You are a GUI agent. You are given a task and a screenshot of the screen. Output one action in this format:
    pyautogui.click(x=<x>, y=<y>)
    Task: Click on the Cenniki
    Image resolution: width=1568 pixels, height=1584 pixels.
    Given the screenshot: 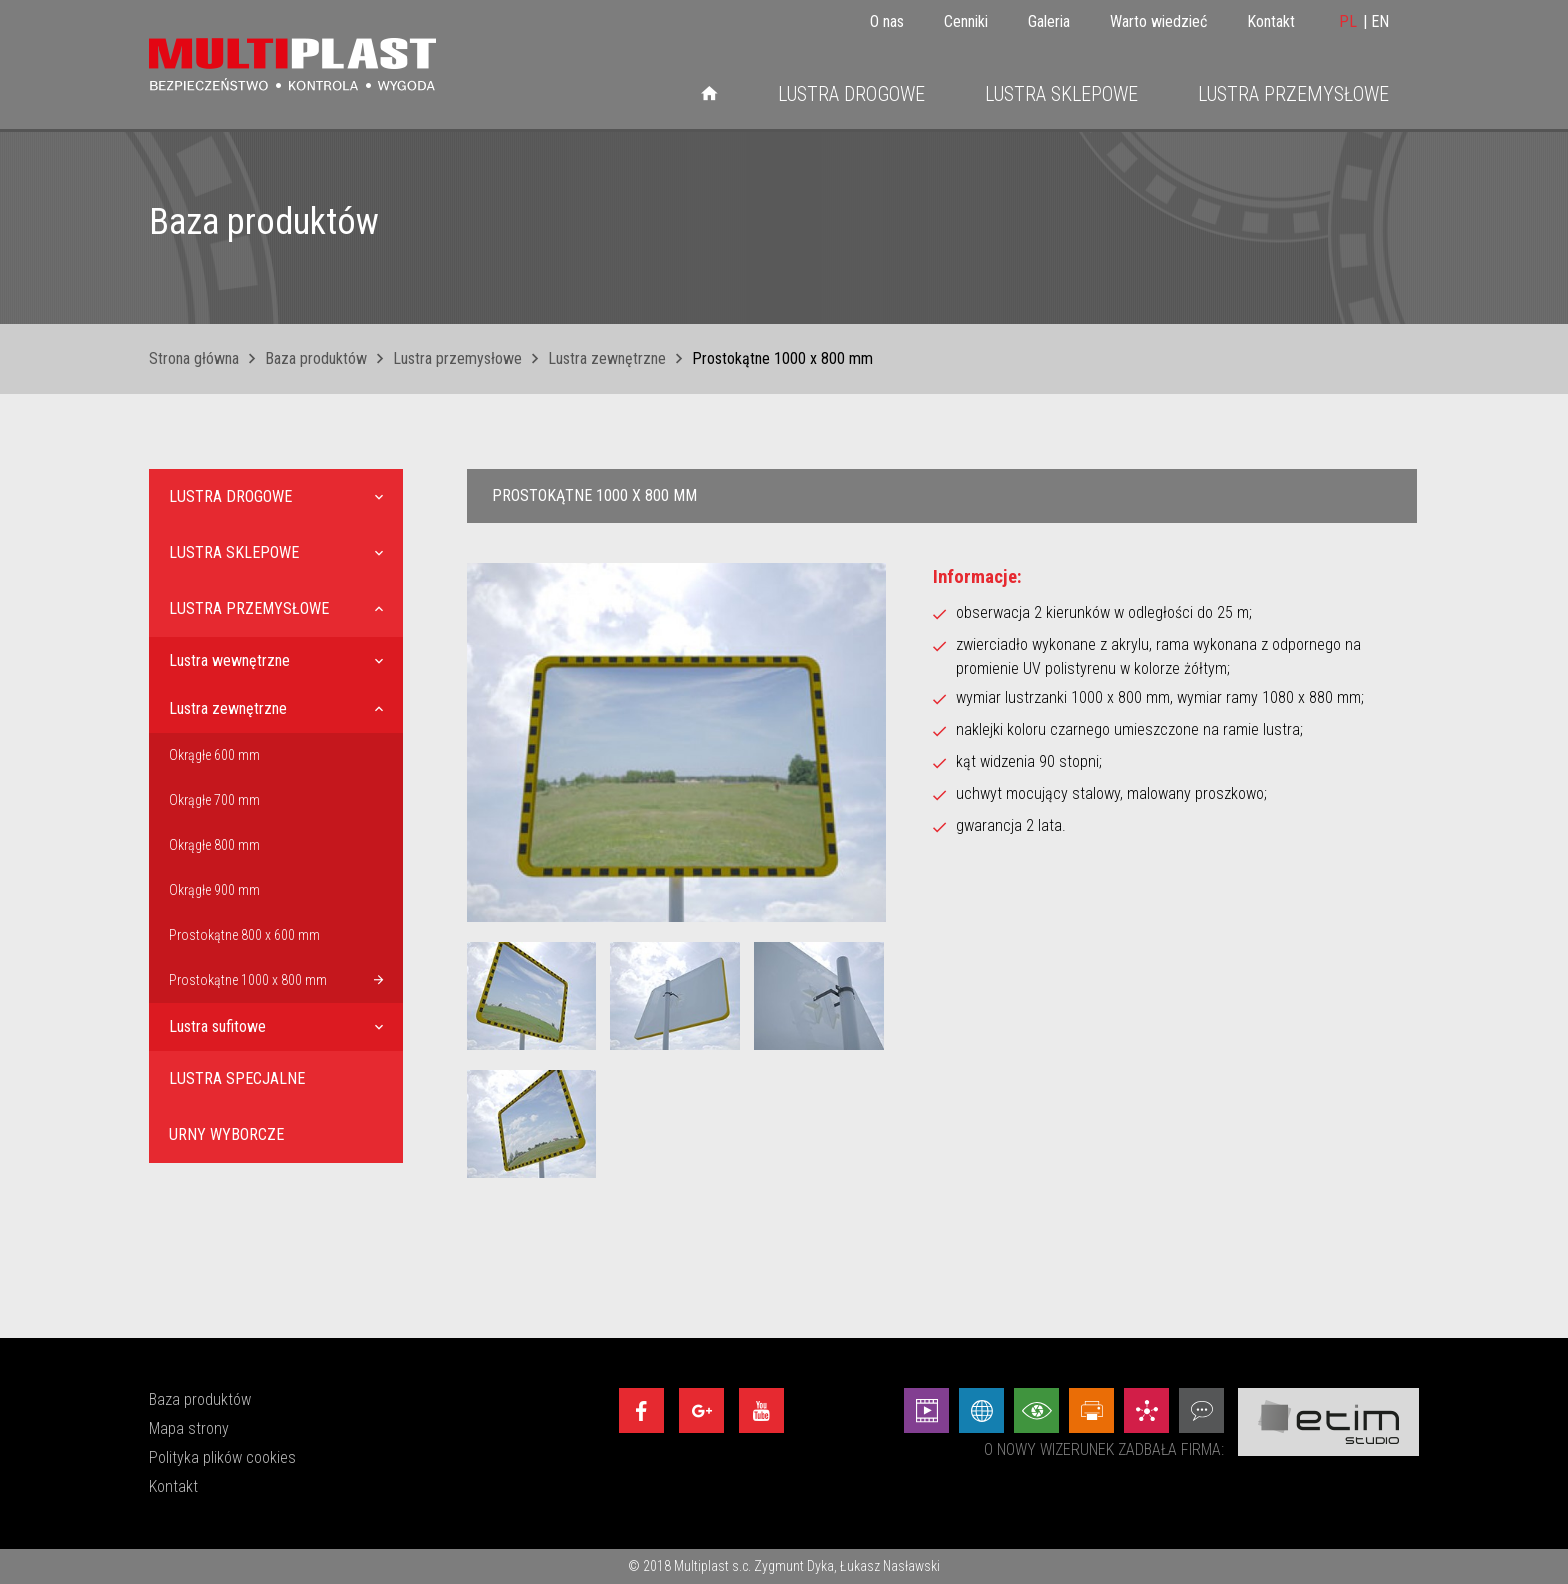 What is the action you would take?
    pyautogui.click(x=966, y=21)
    